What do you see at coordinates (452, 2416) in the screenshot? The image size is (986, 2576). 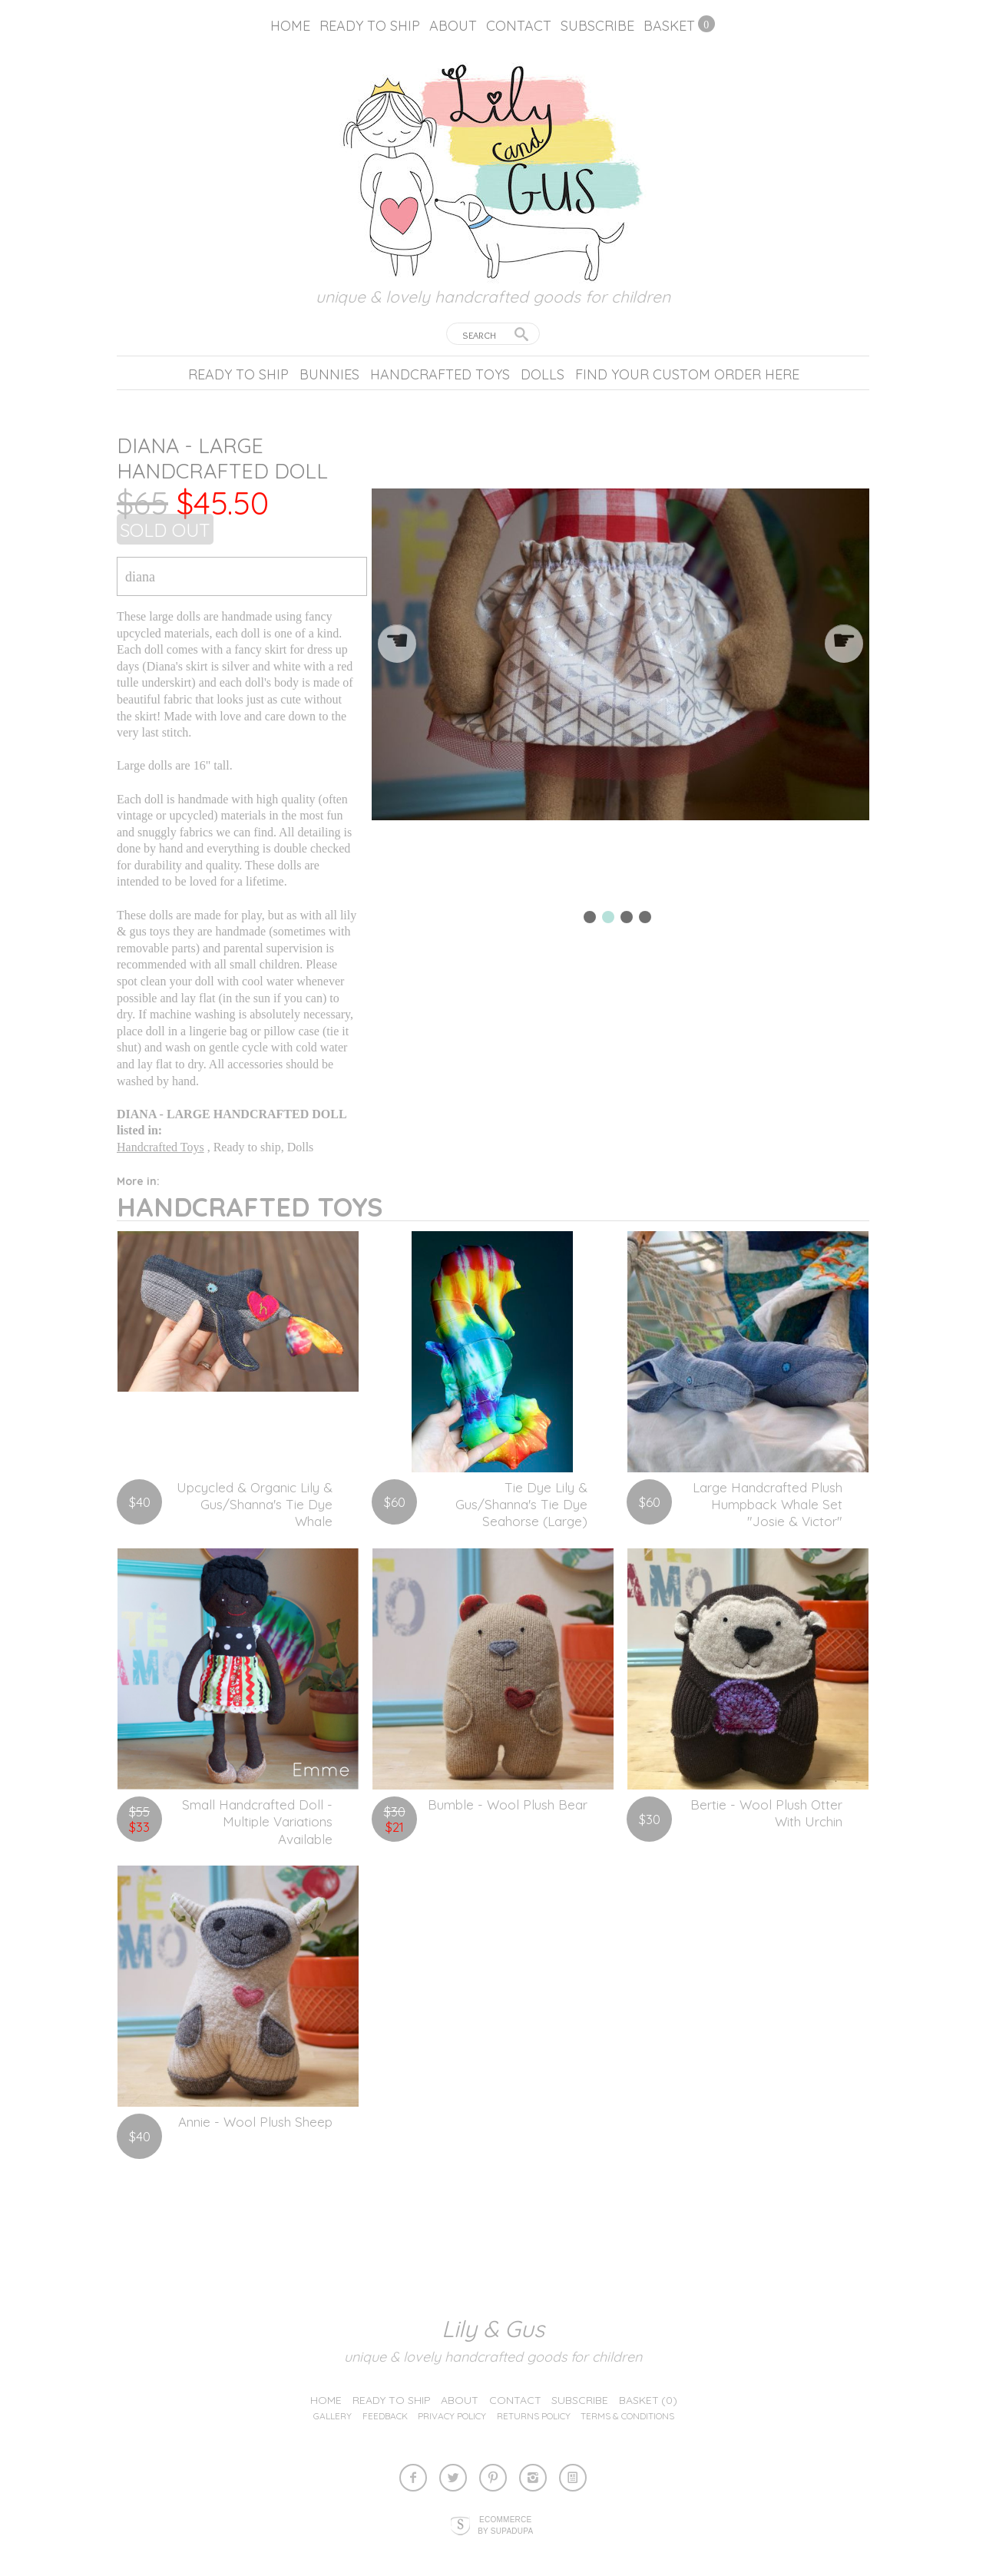 I see `Privacy Policy` at bounding box center [452, 2416].